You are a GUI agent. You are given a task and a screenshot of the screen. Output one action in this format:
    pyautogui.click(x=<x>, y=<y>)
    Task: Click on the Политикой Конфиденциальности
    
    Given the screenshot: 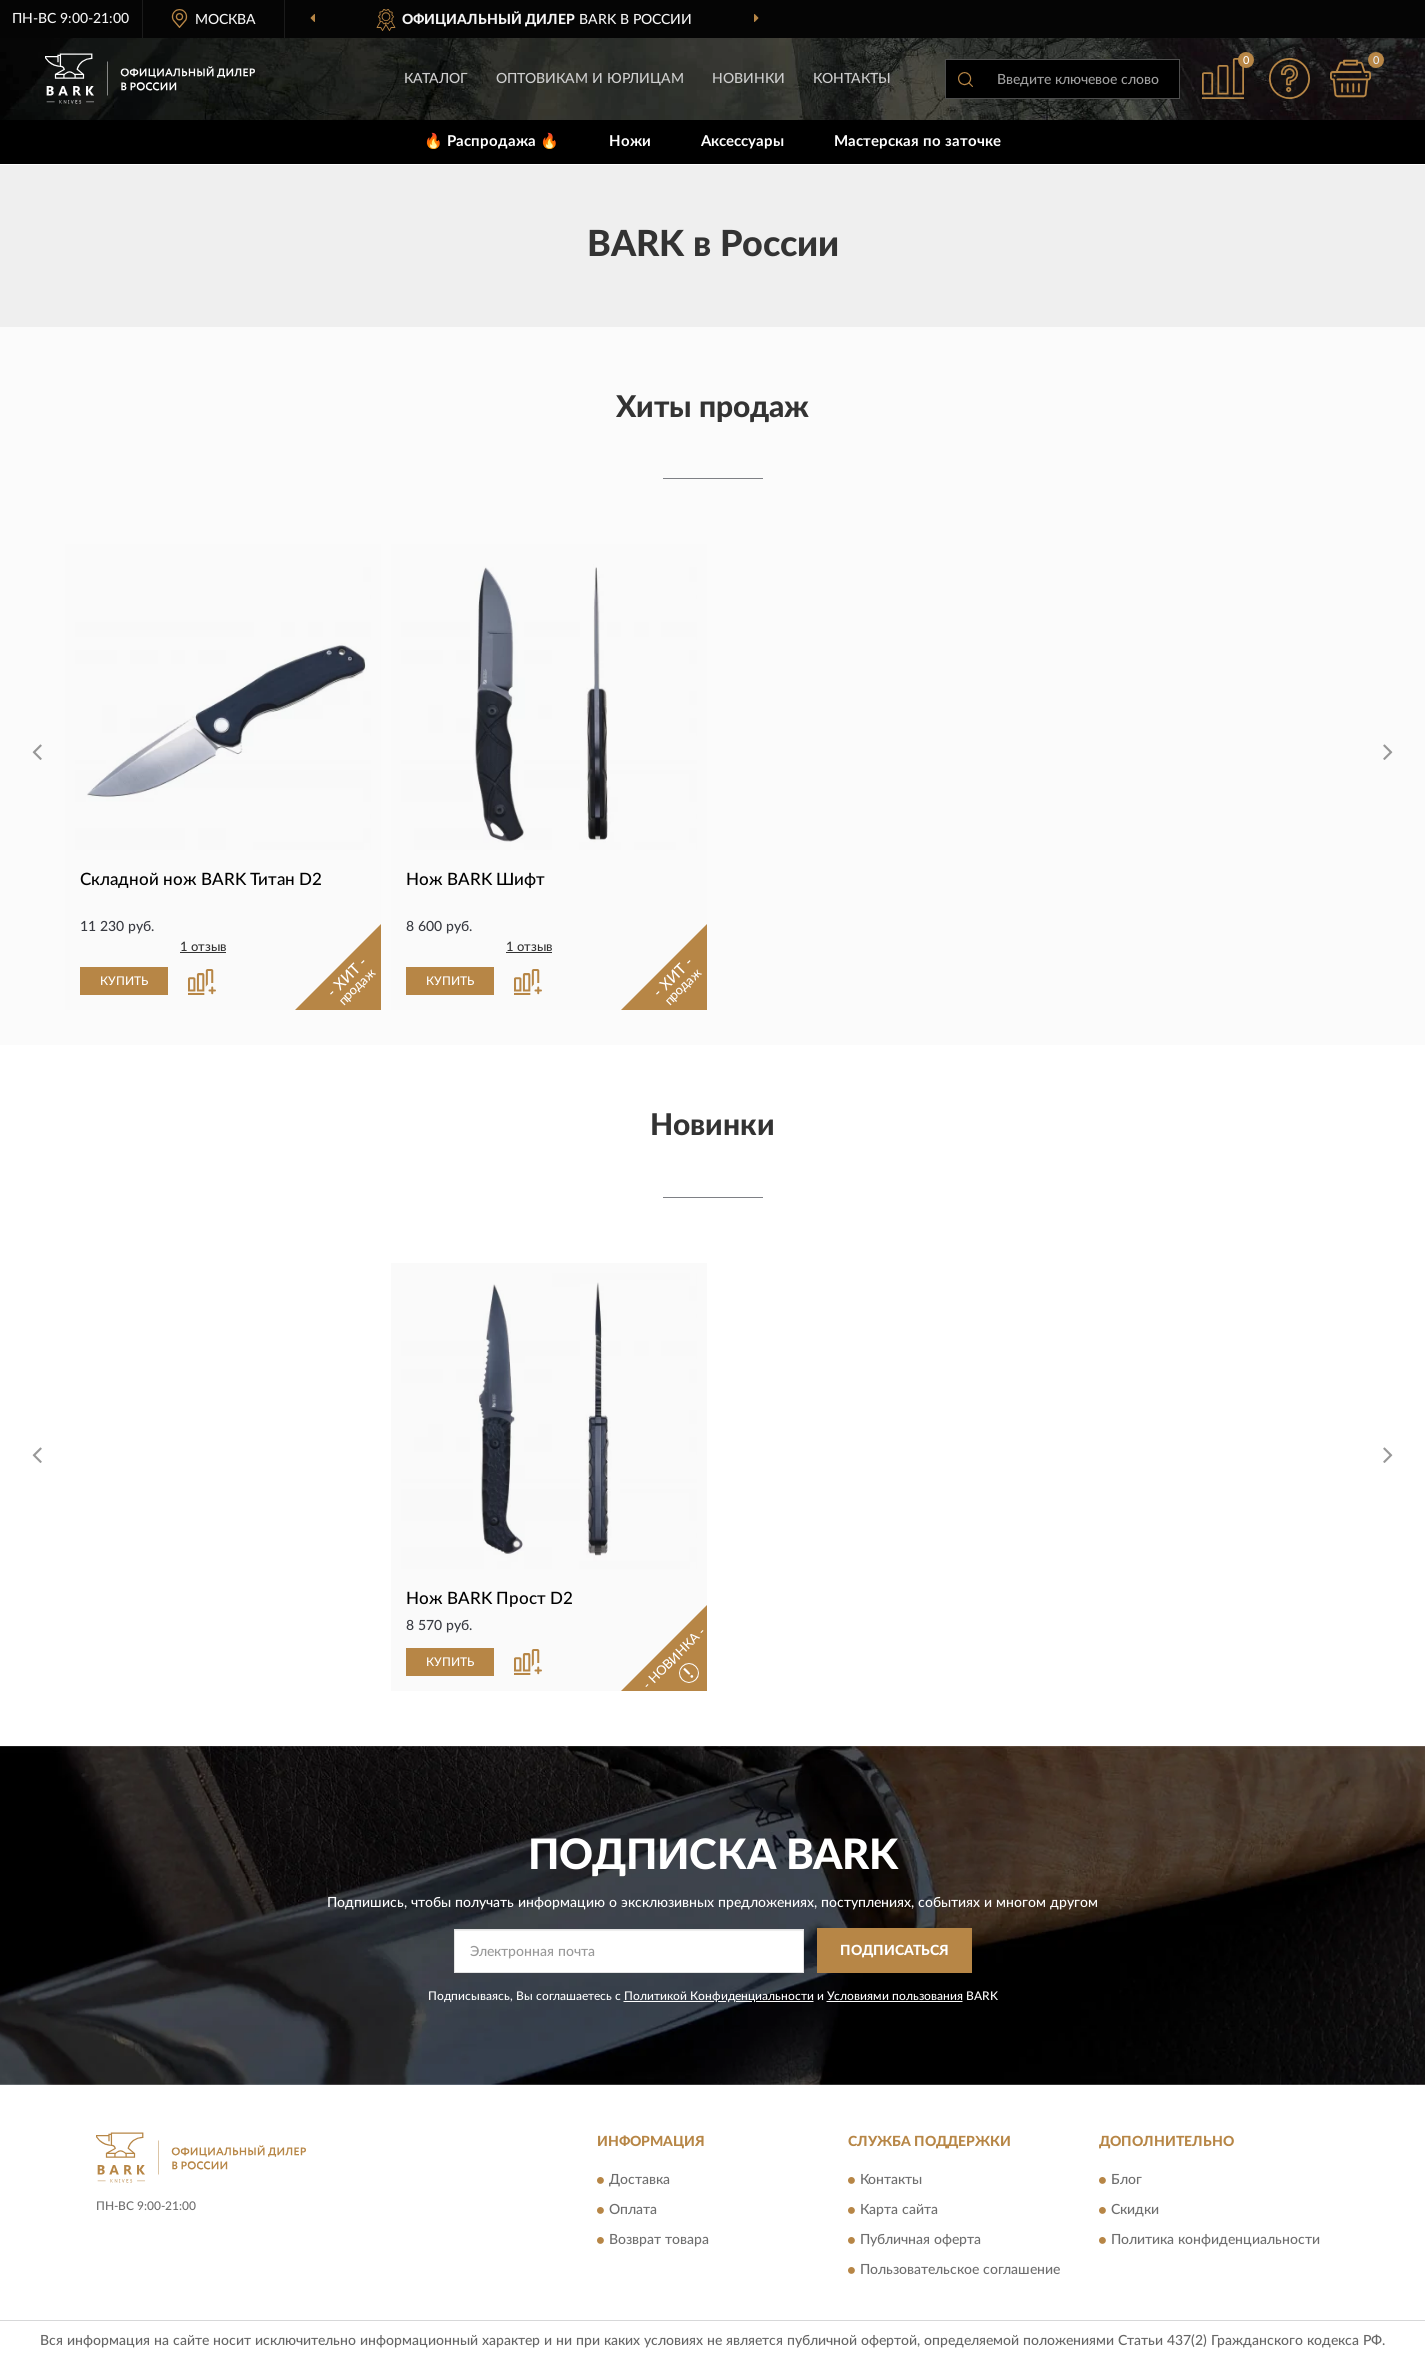 What is the action you would take?
    pyautogui.click(x=719, y=1996)
    